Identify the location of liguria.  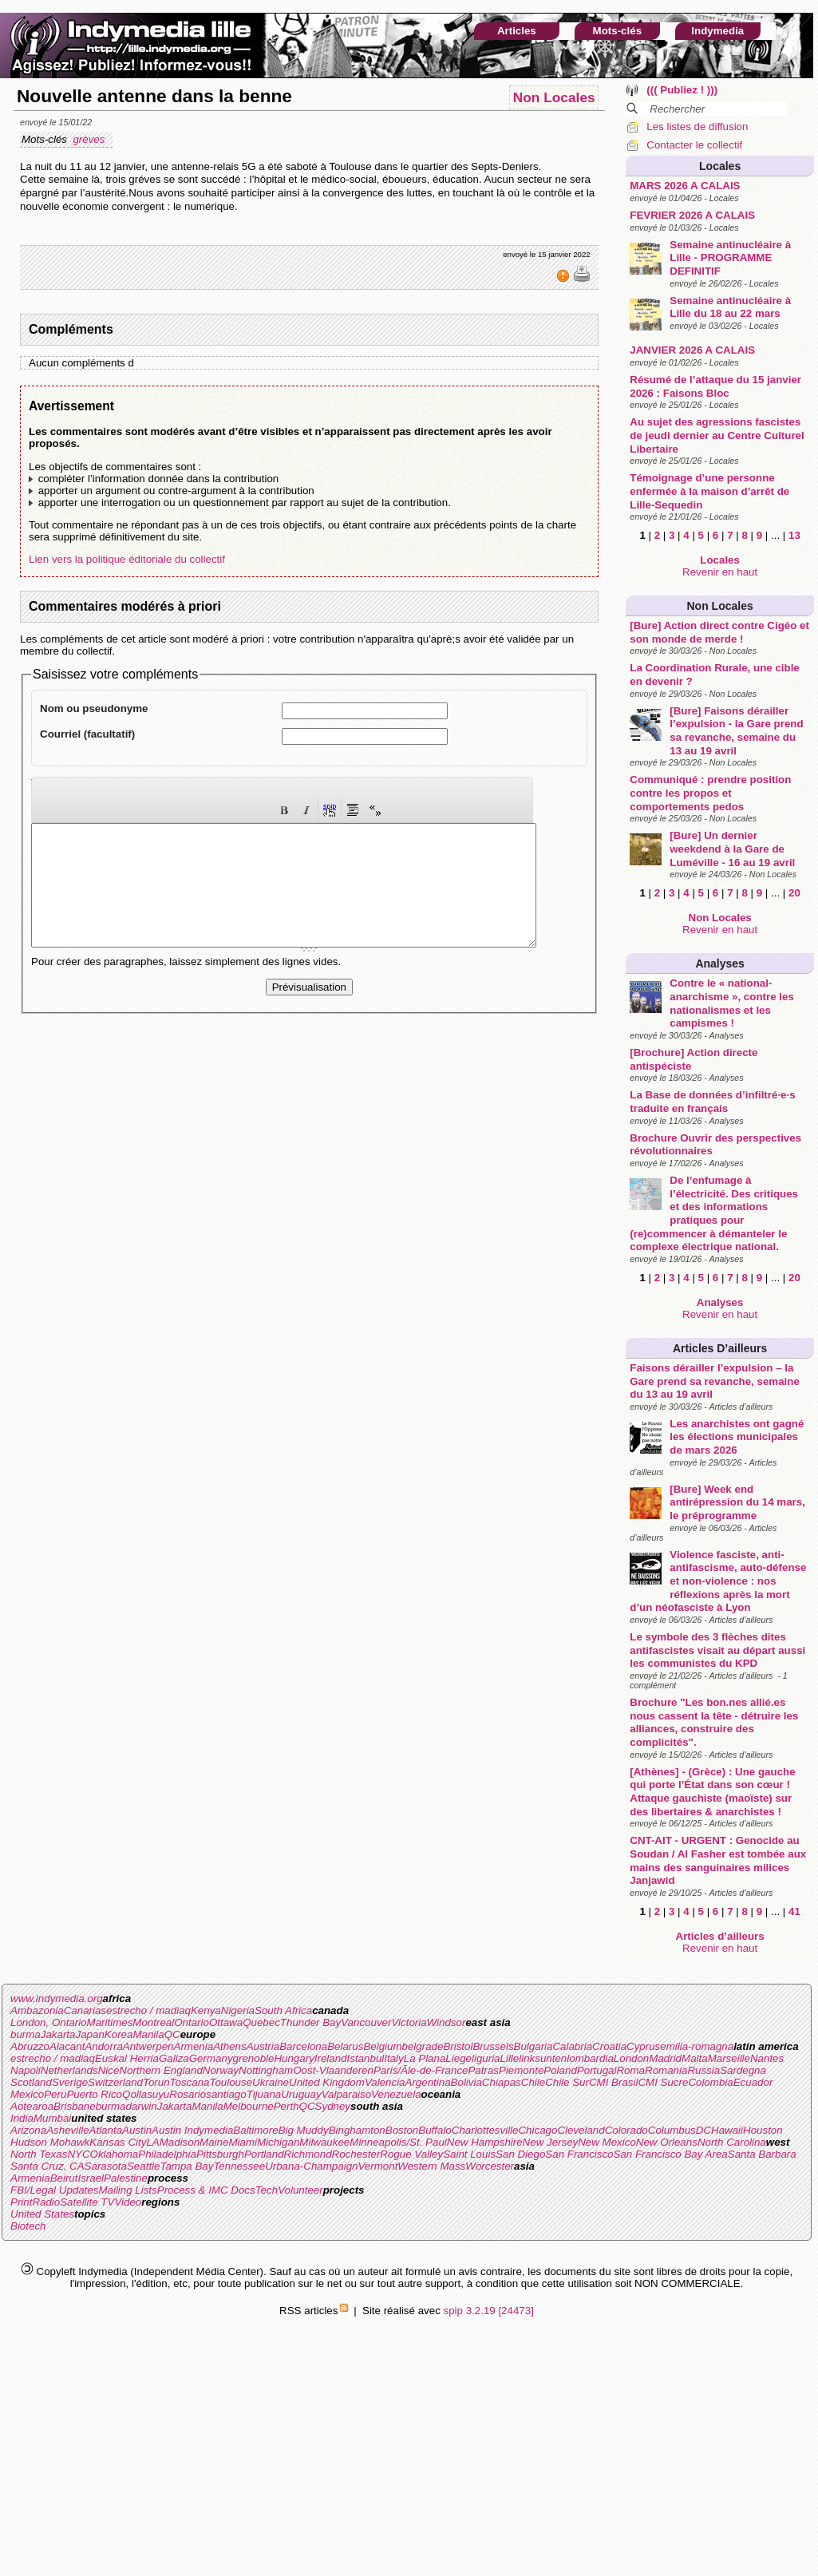
(486, 2058).